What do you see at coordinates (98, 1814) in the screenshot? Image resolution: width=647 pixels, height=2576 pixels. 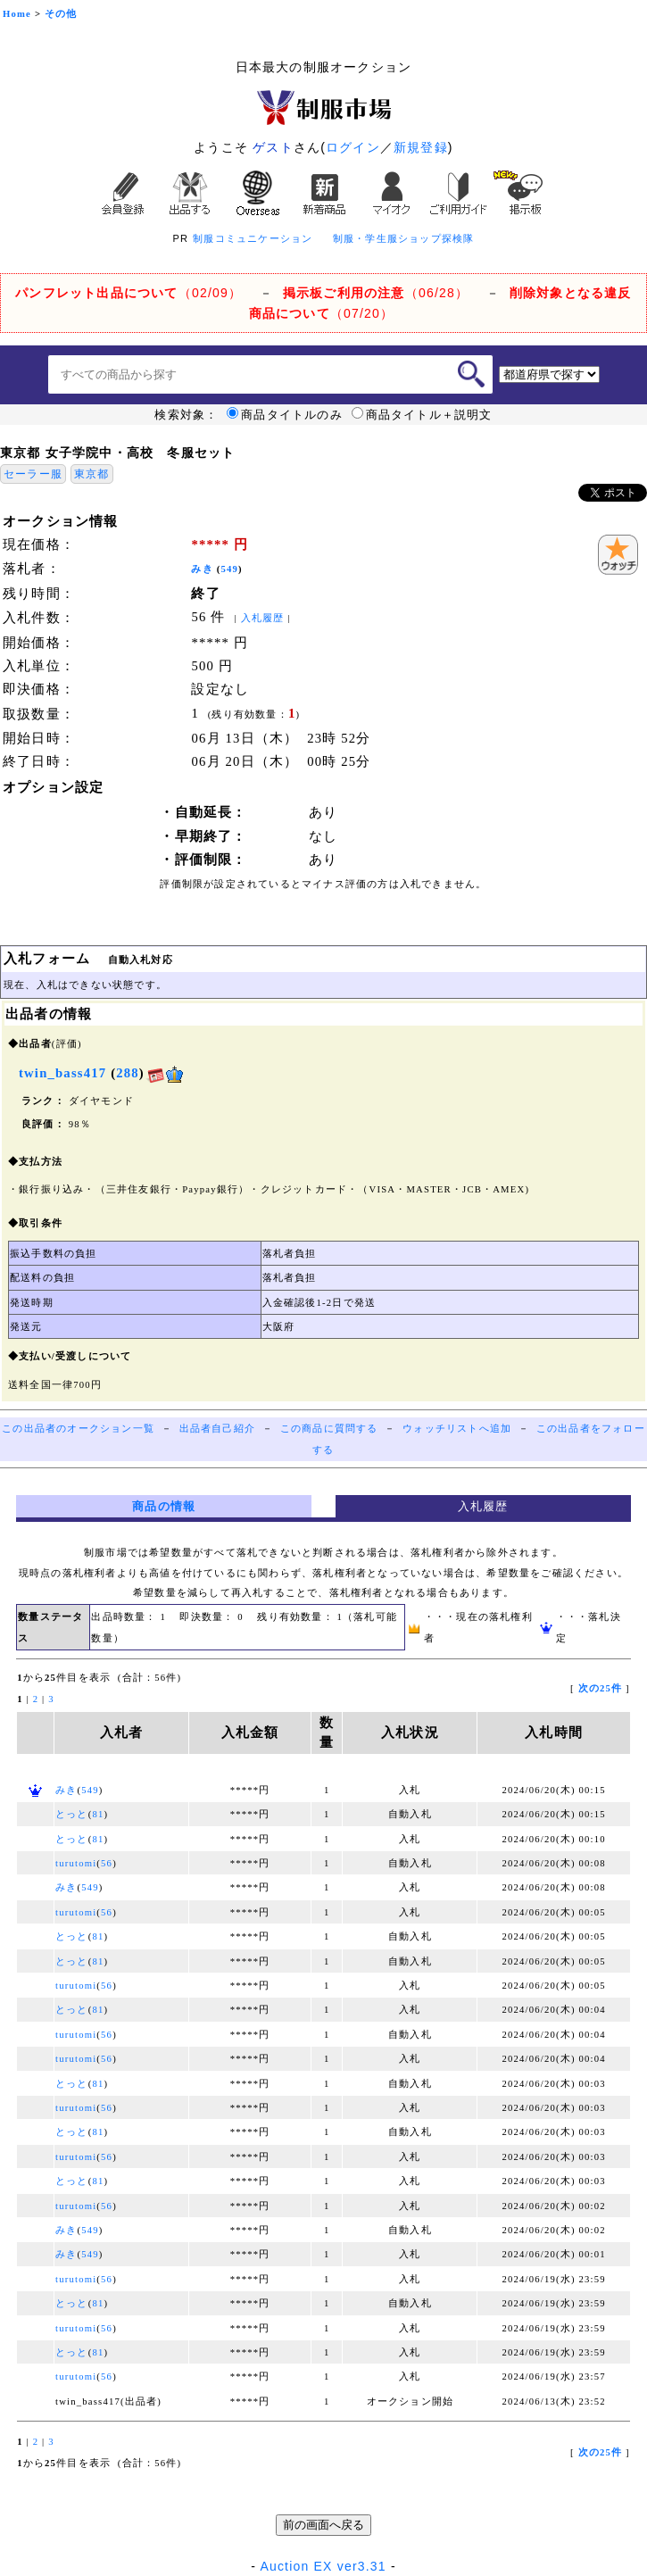 I see `81` at bounding box center [98, 1814].